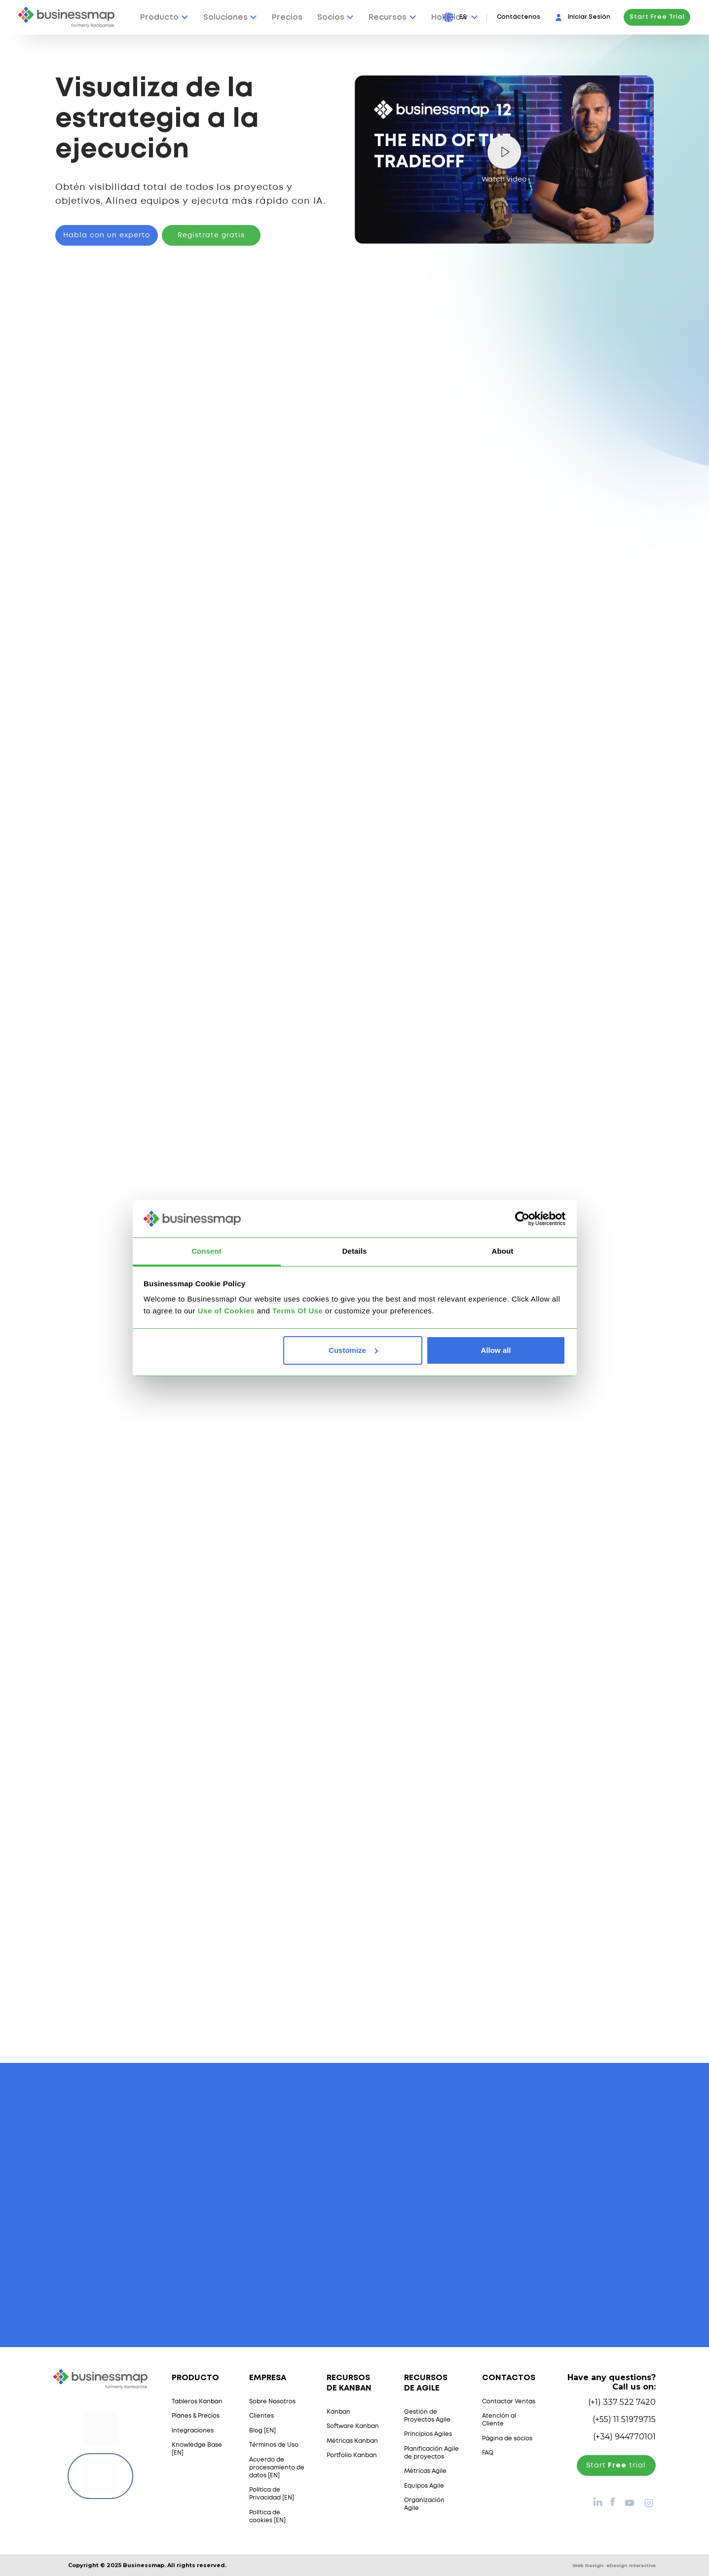 This screenshot has height=2576, width=709. Describe the element at coordinates (274, 2445) in the screenshot. I see `Términos de Uso` at that location.